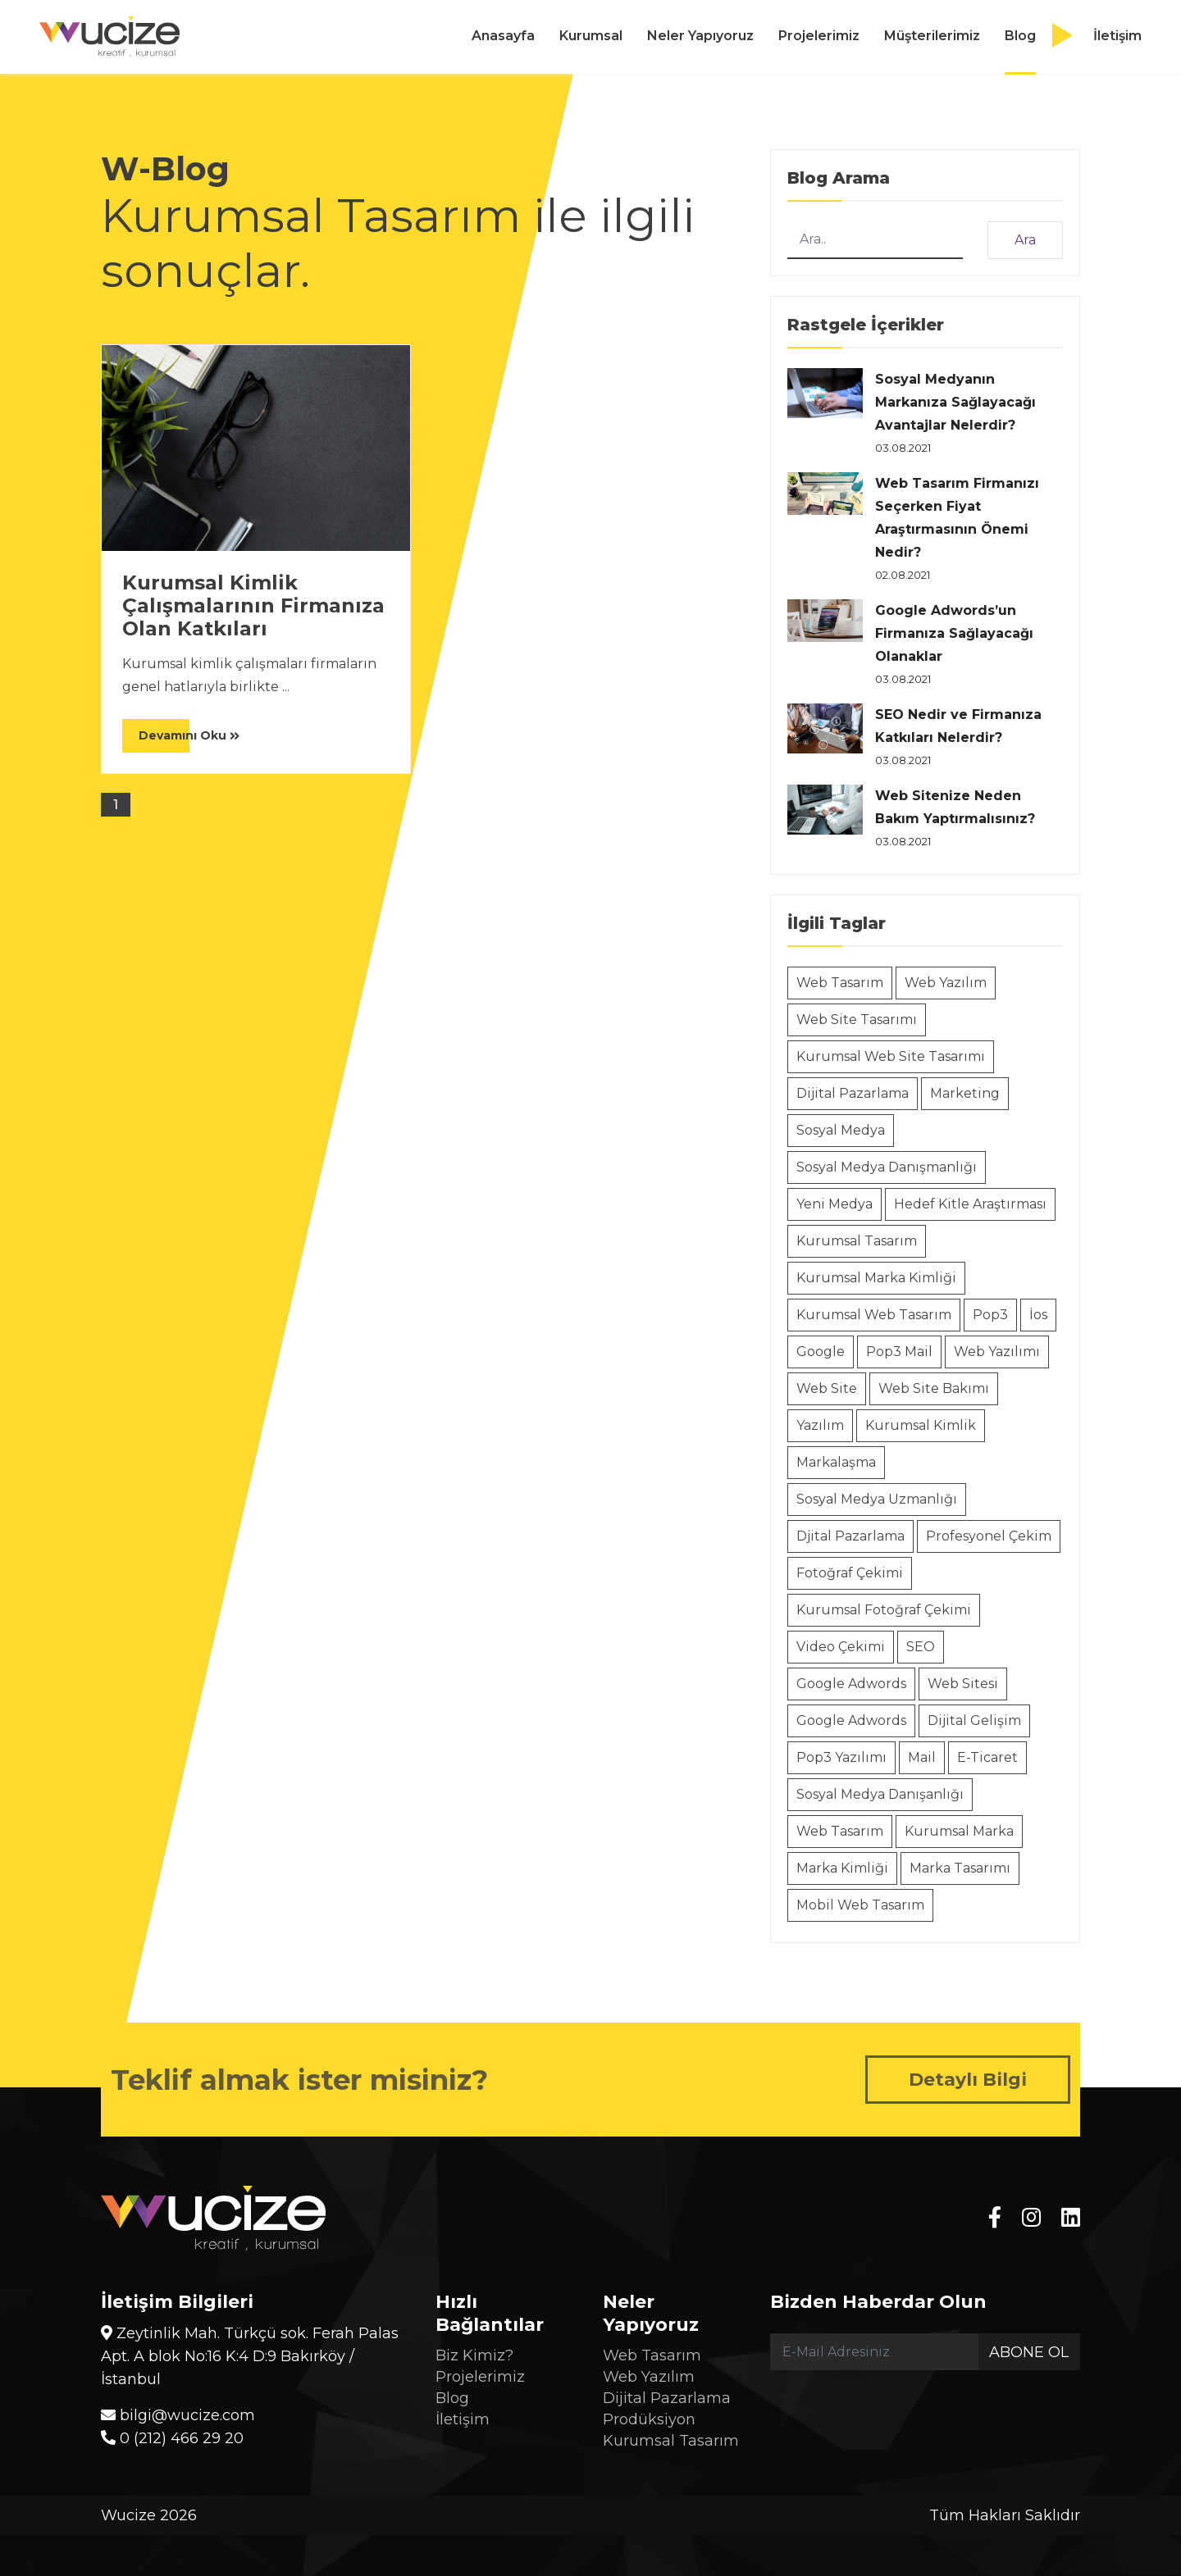 Image resolution: width=1181 pixels, height=2576 pixels. I want to click on Anasayfa, so click(503, 35).